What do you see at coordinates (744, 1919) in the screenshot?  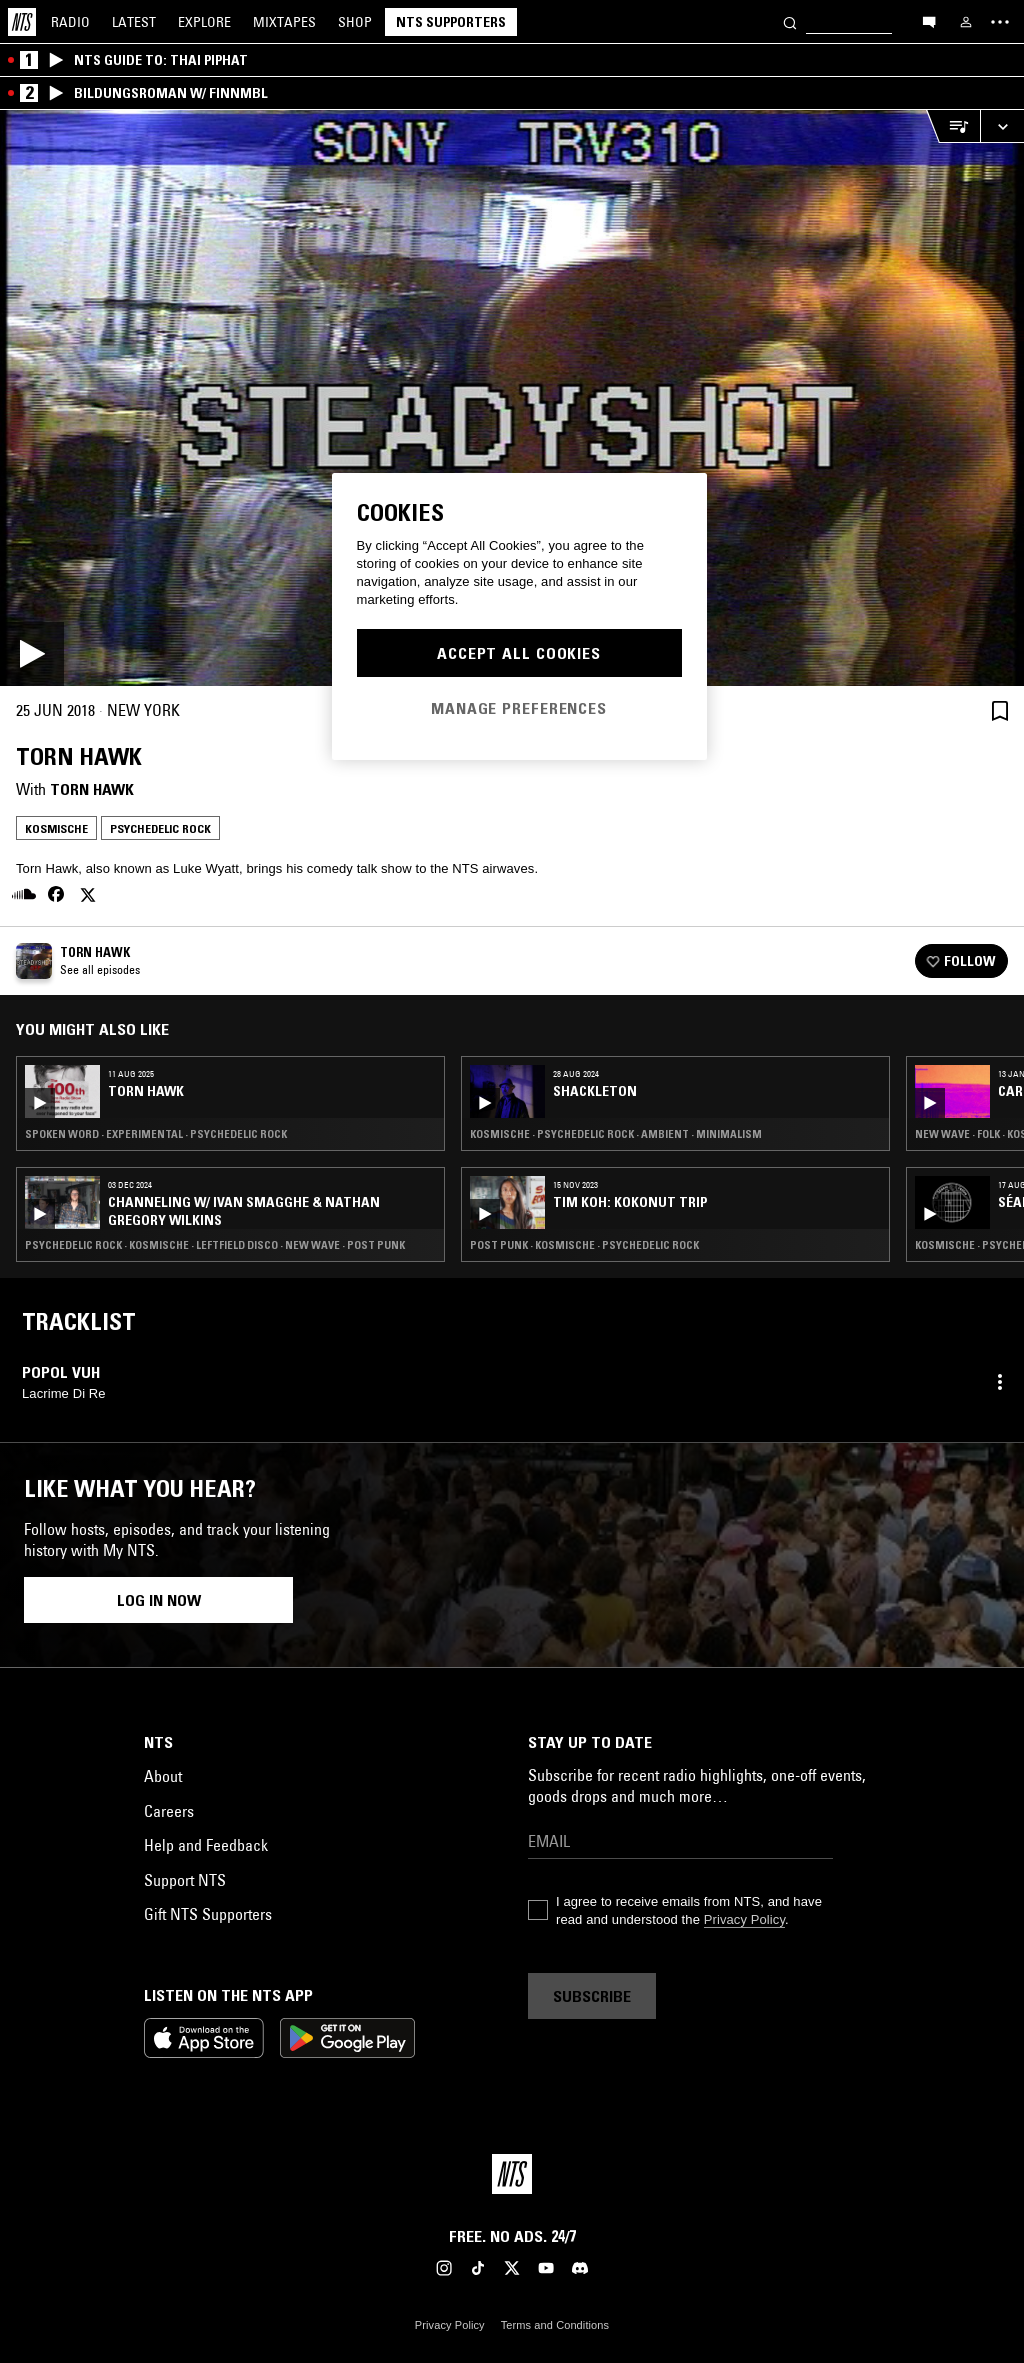 I see `Privacy Policy` at bounding box center [744, 1919].